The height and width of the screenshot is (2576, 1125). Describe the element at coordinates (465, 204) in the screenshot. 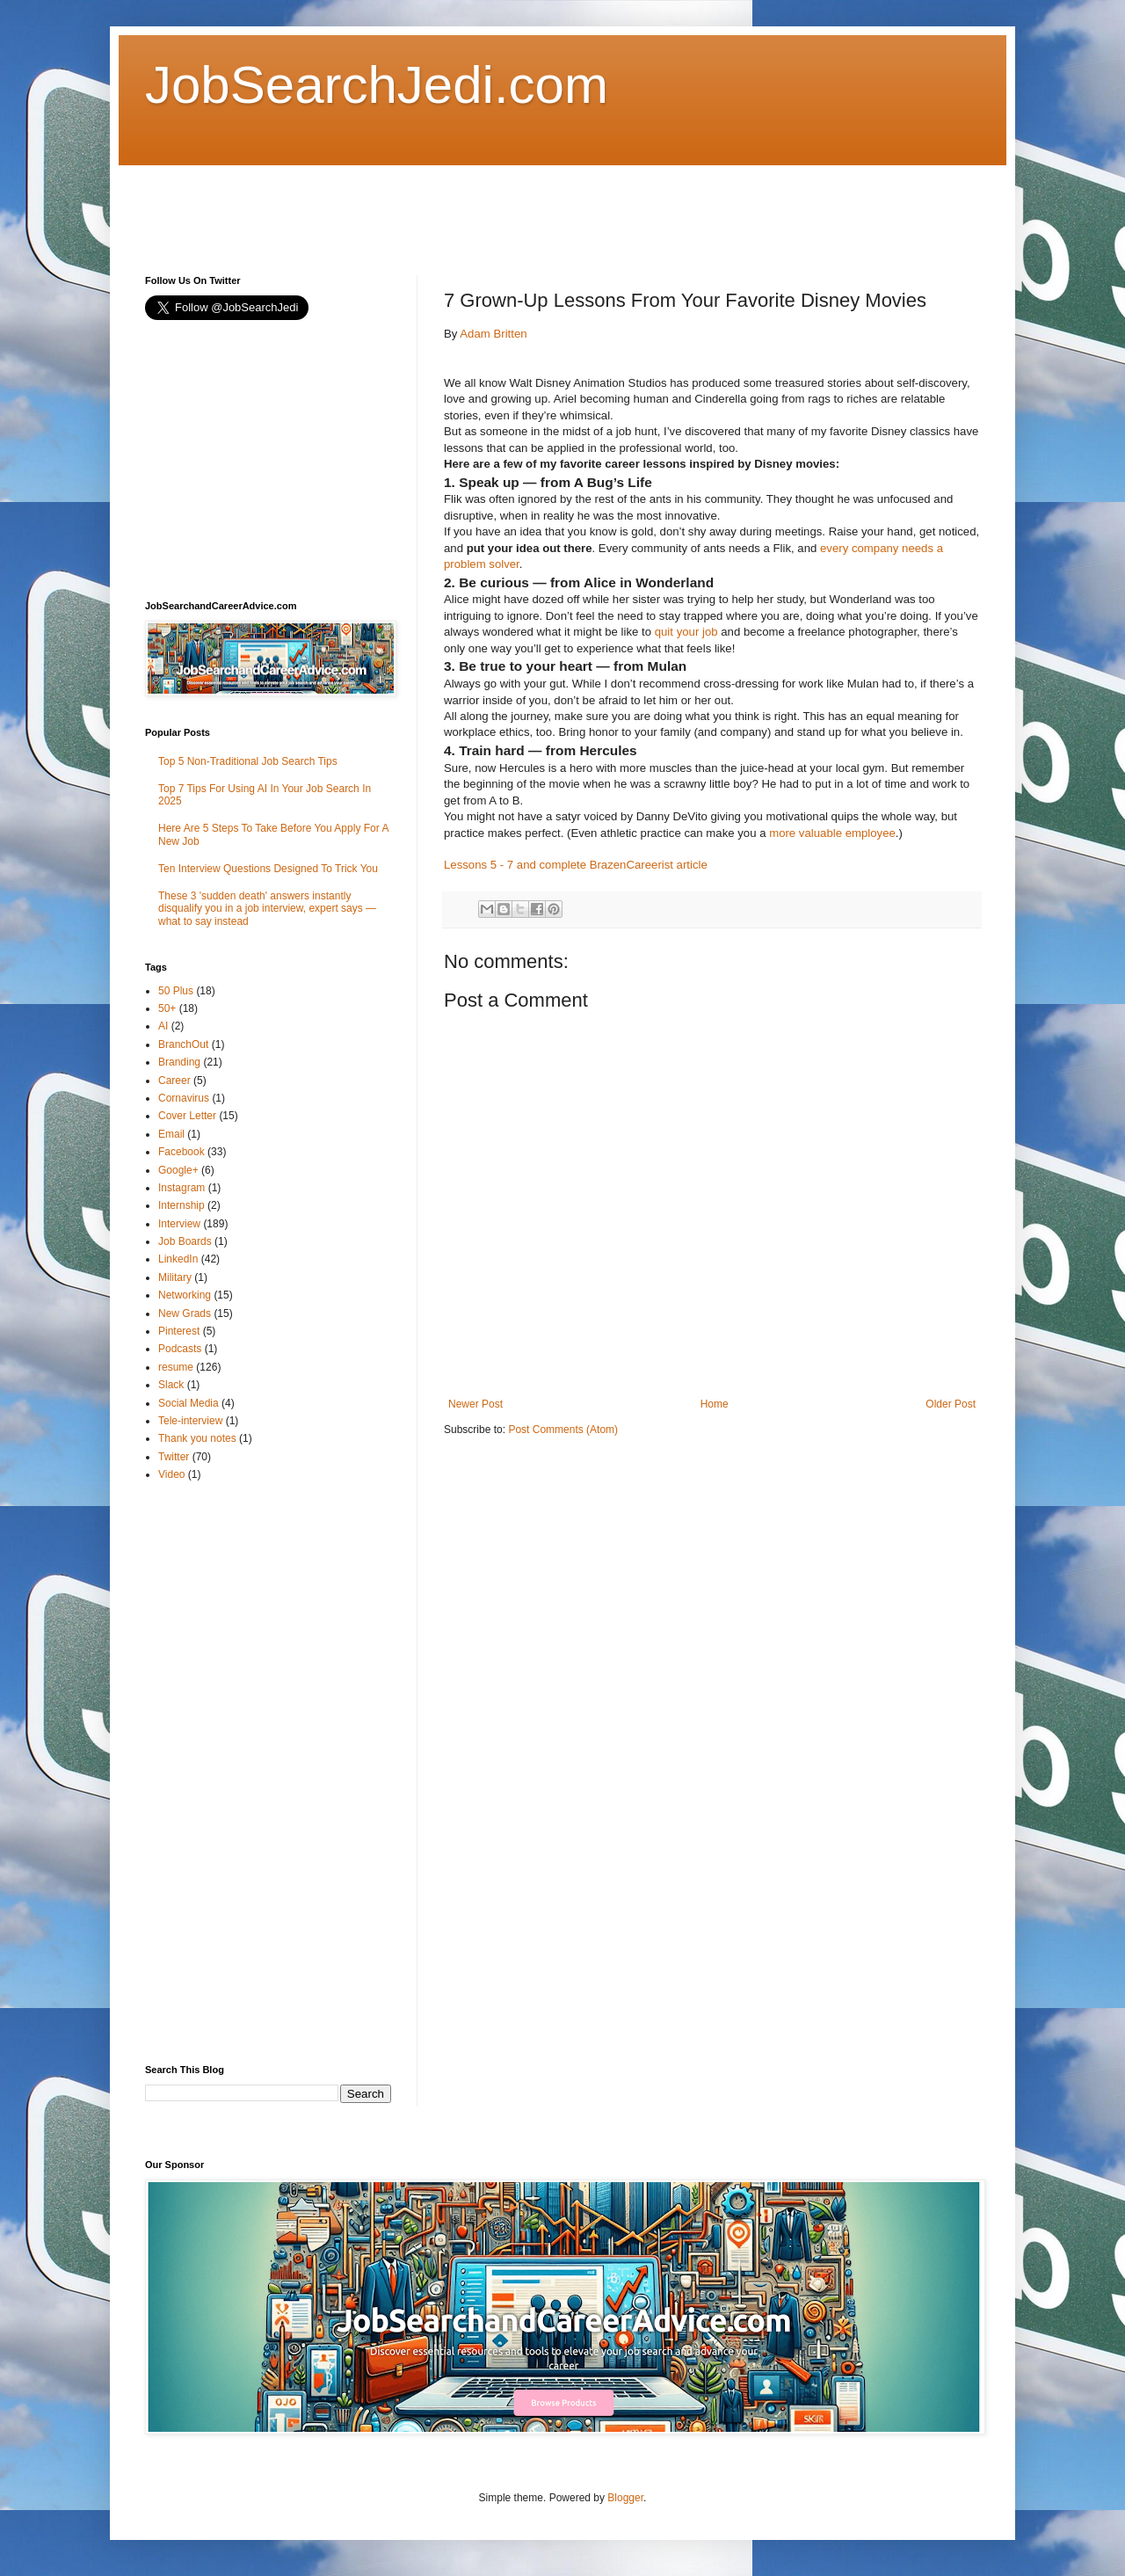

I see `[Advertisement]` at that location.